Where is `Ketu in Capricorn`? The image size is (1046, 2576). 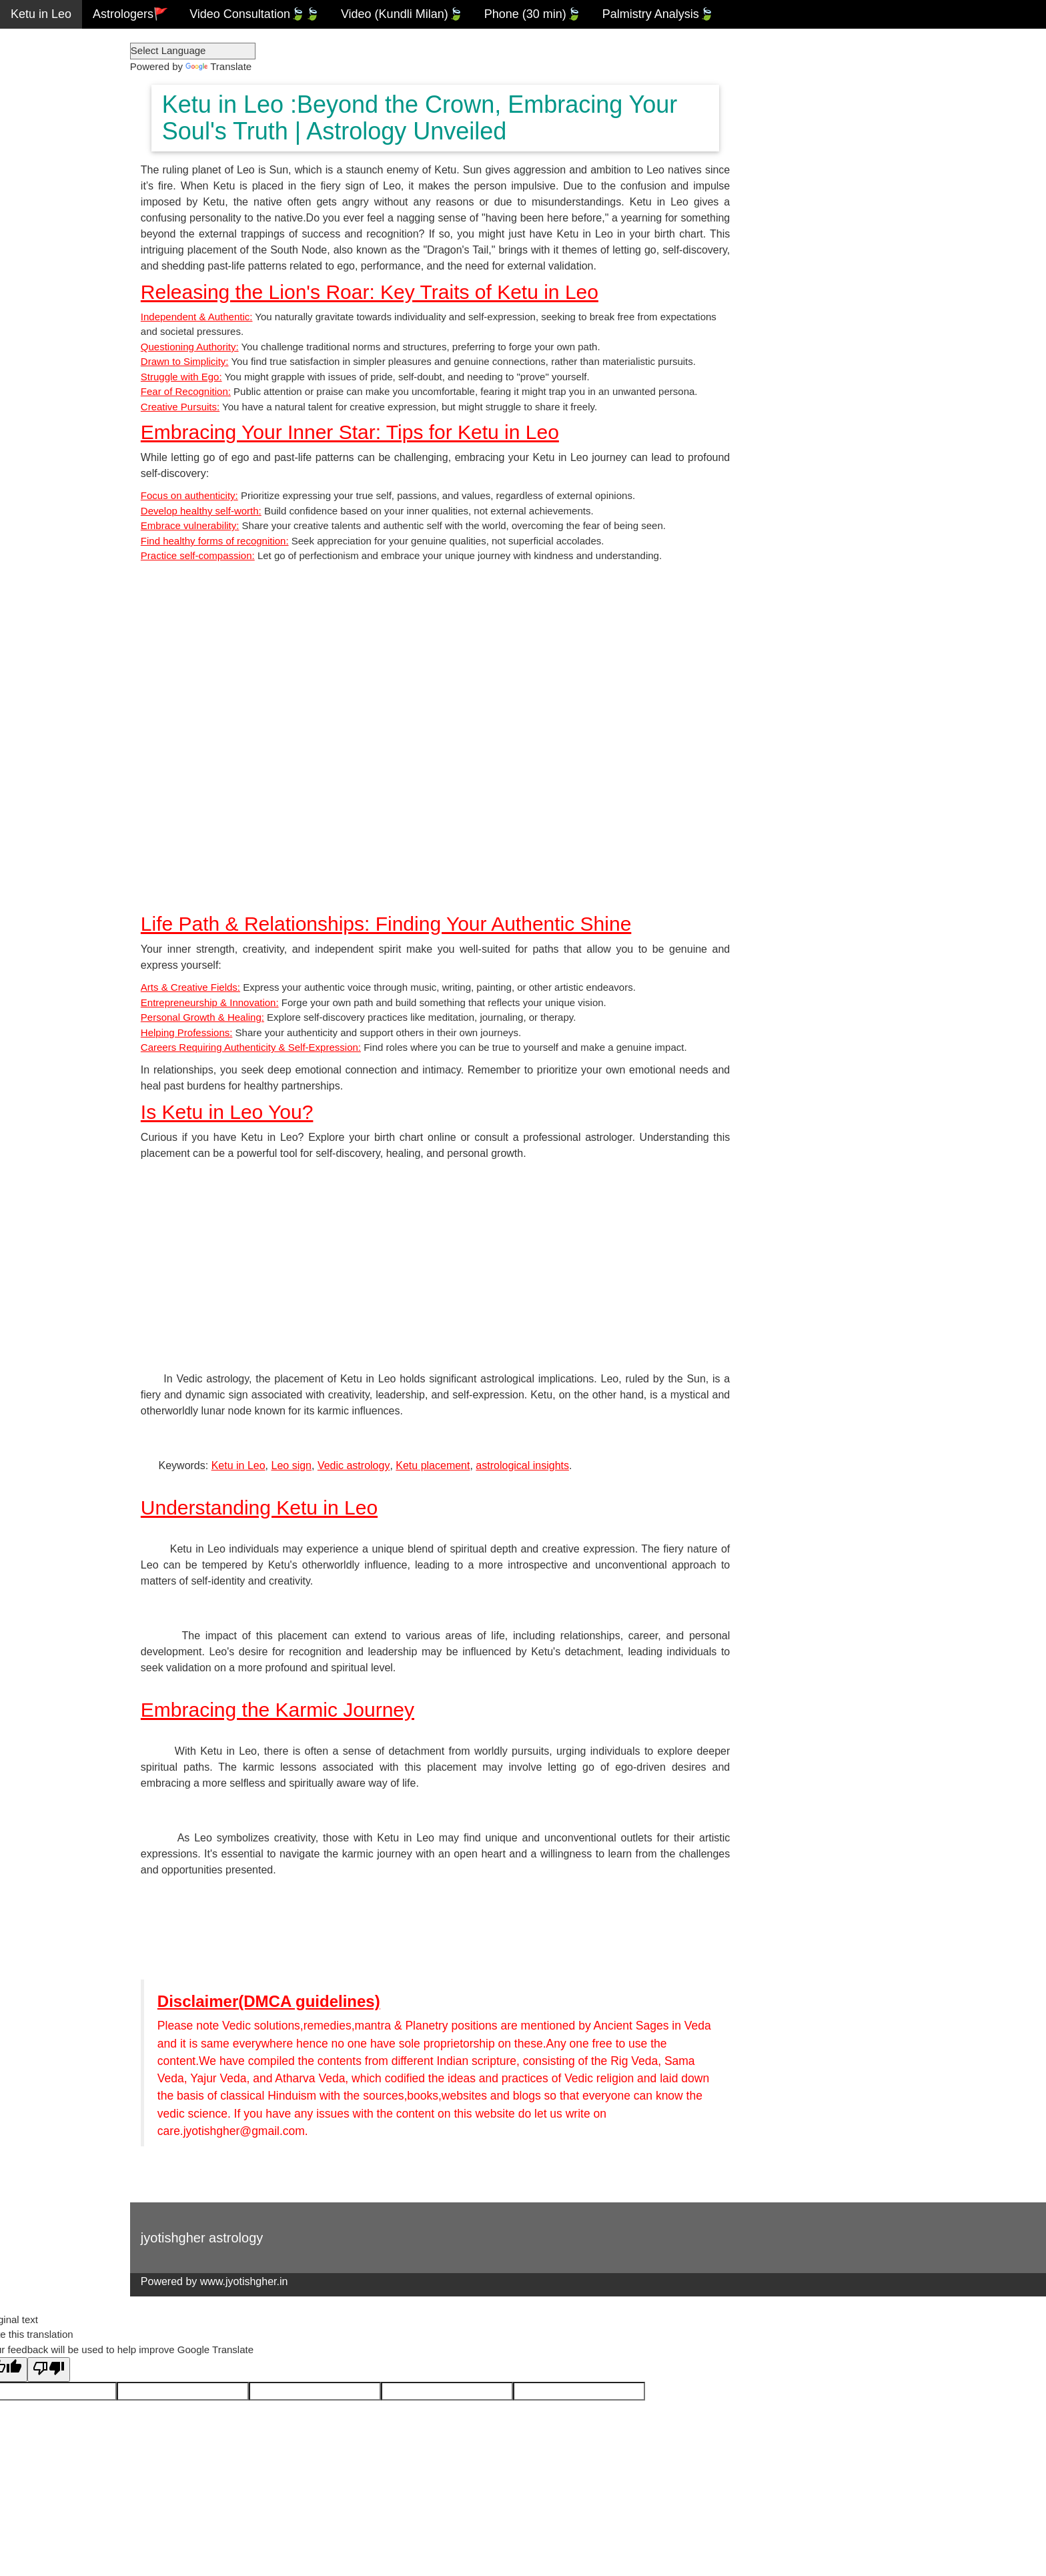
Ketu in Capricorn is located at coordinates (57, 301).